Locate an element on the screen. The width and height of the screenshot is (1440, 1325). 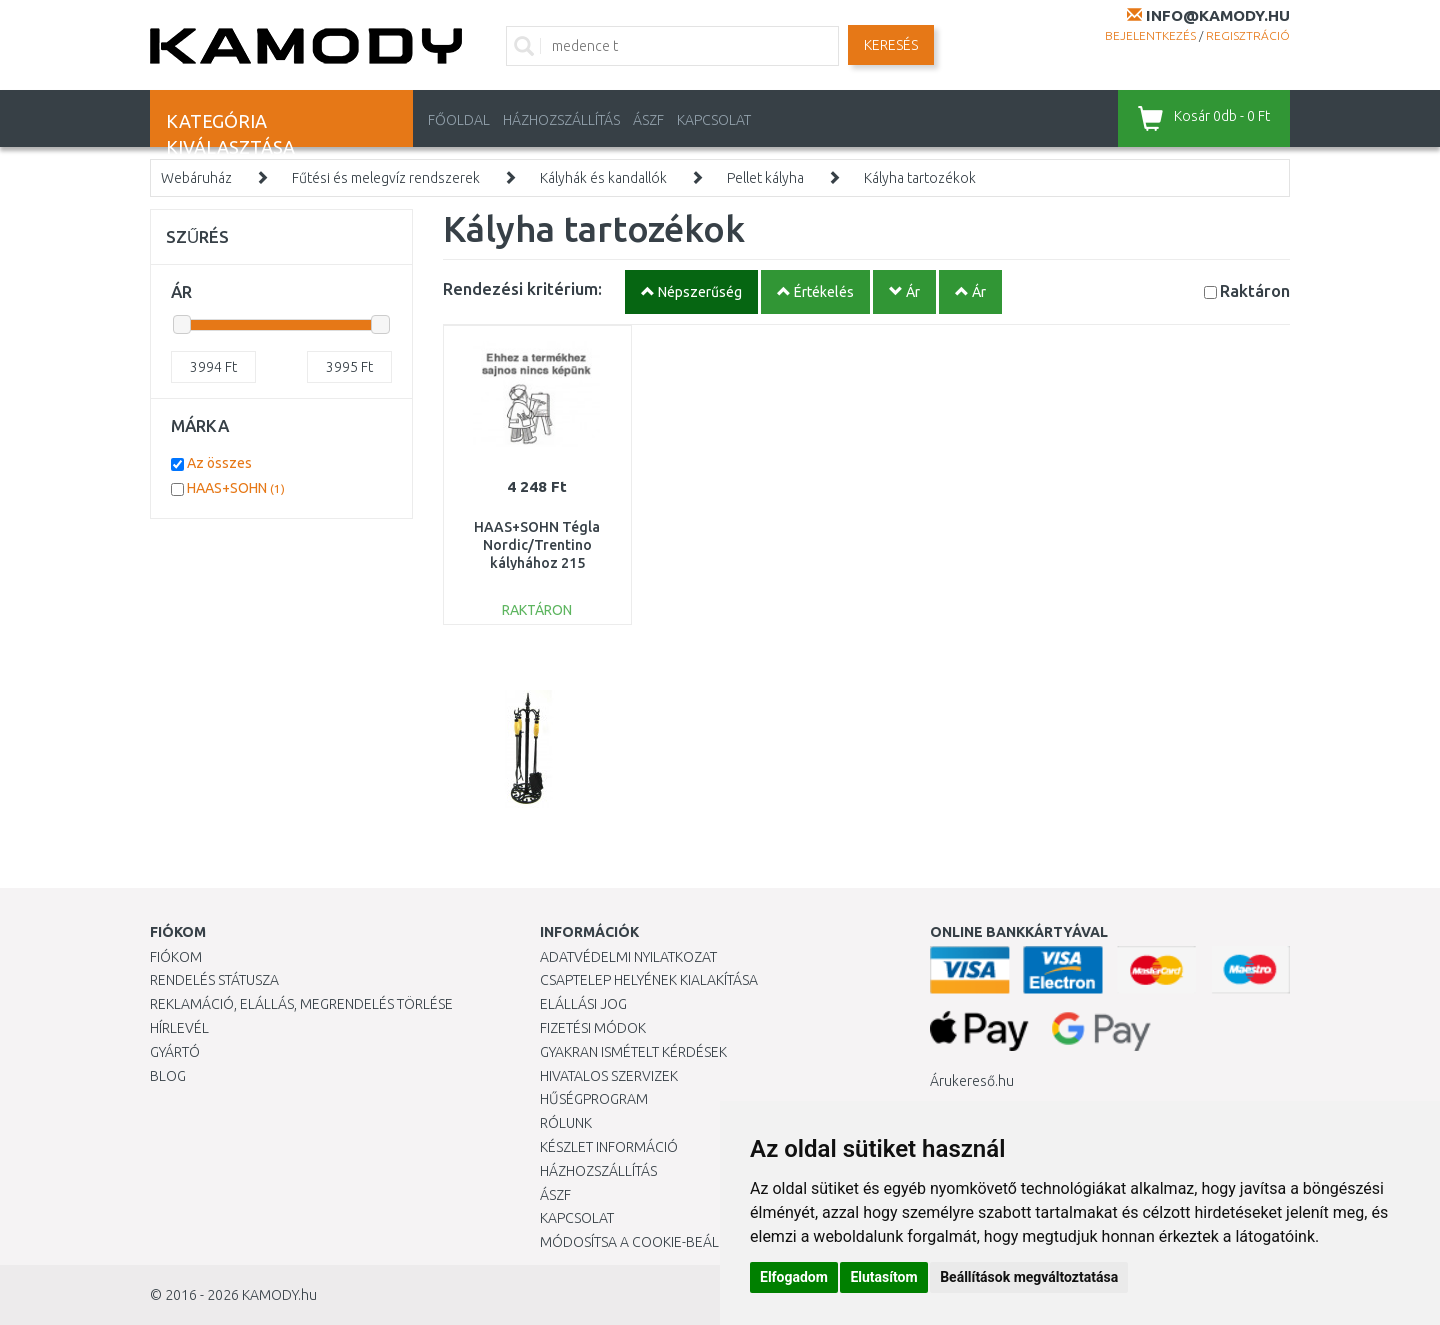
Hírlevél is located at coordinates (179, 1028).